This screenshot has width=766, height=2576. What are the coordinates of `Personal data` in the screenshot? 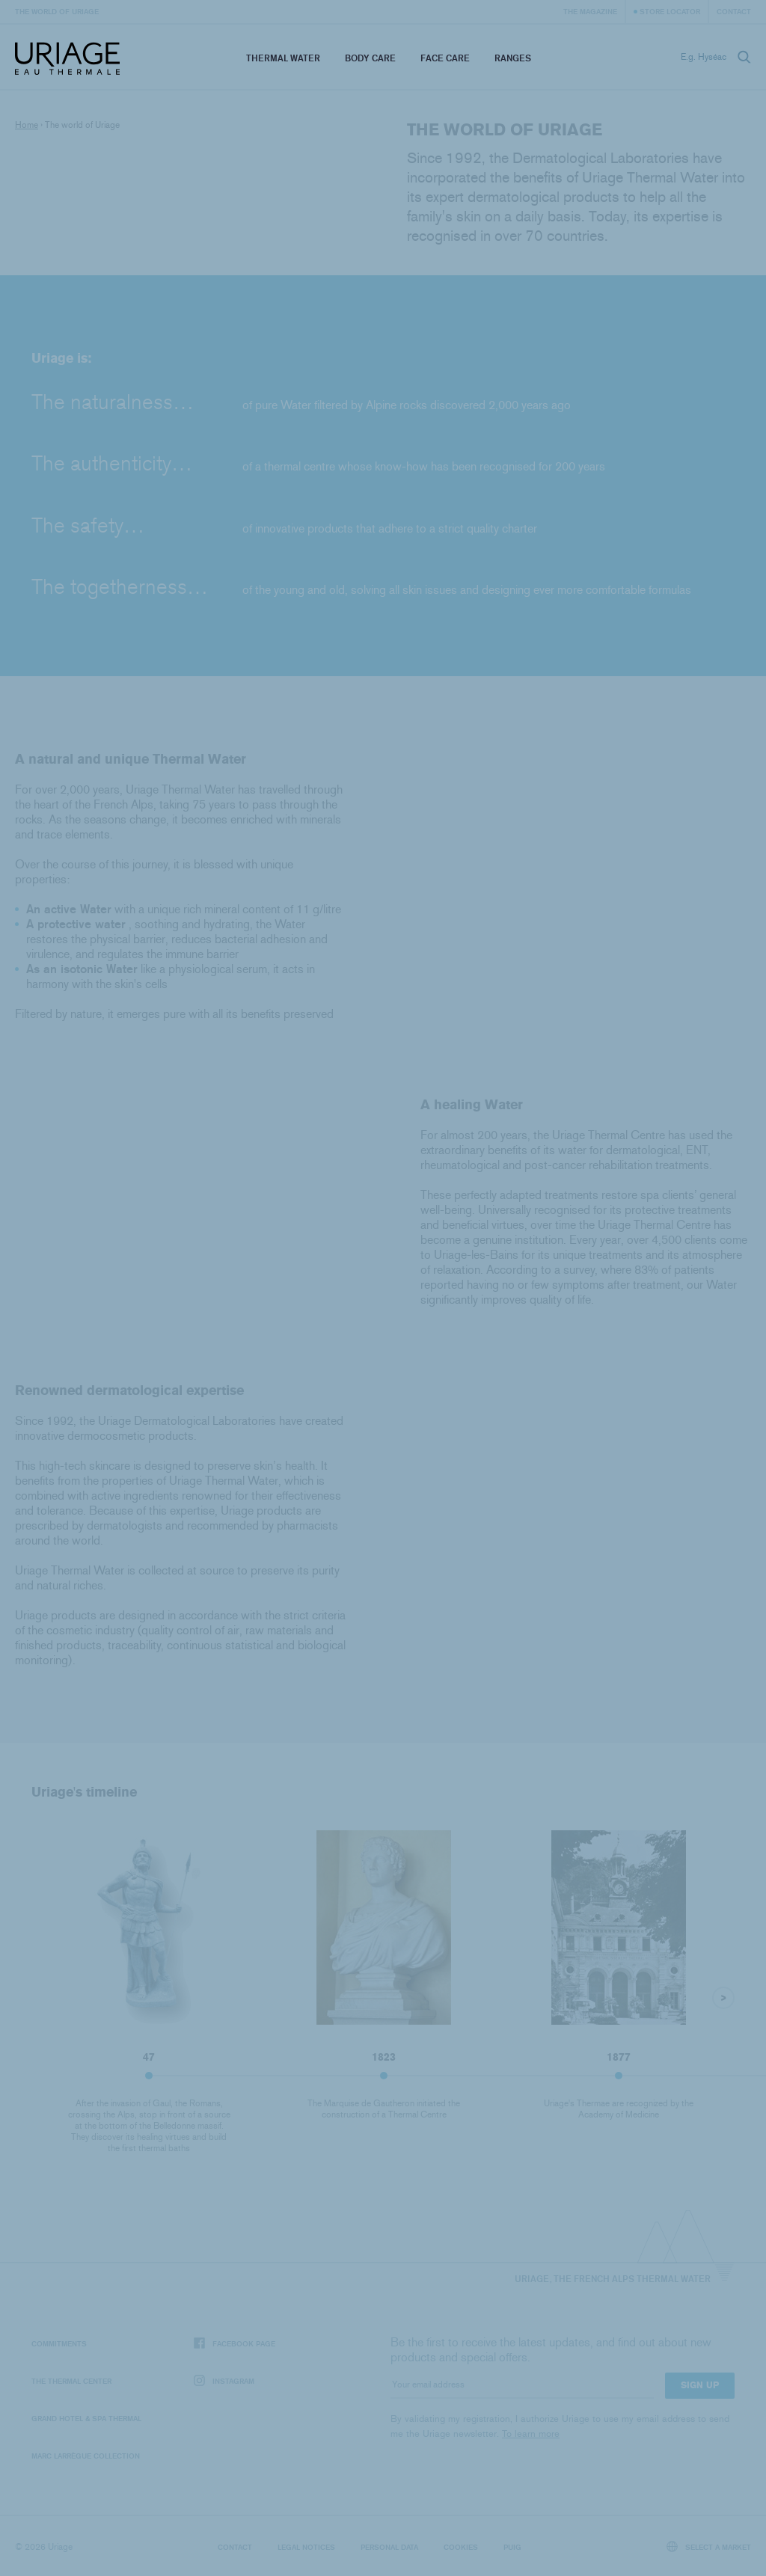 It's located at (389, 2546).